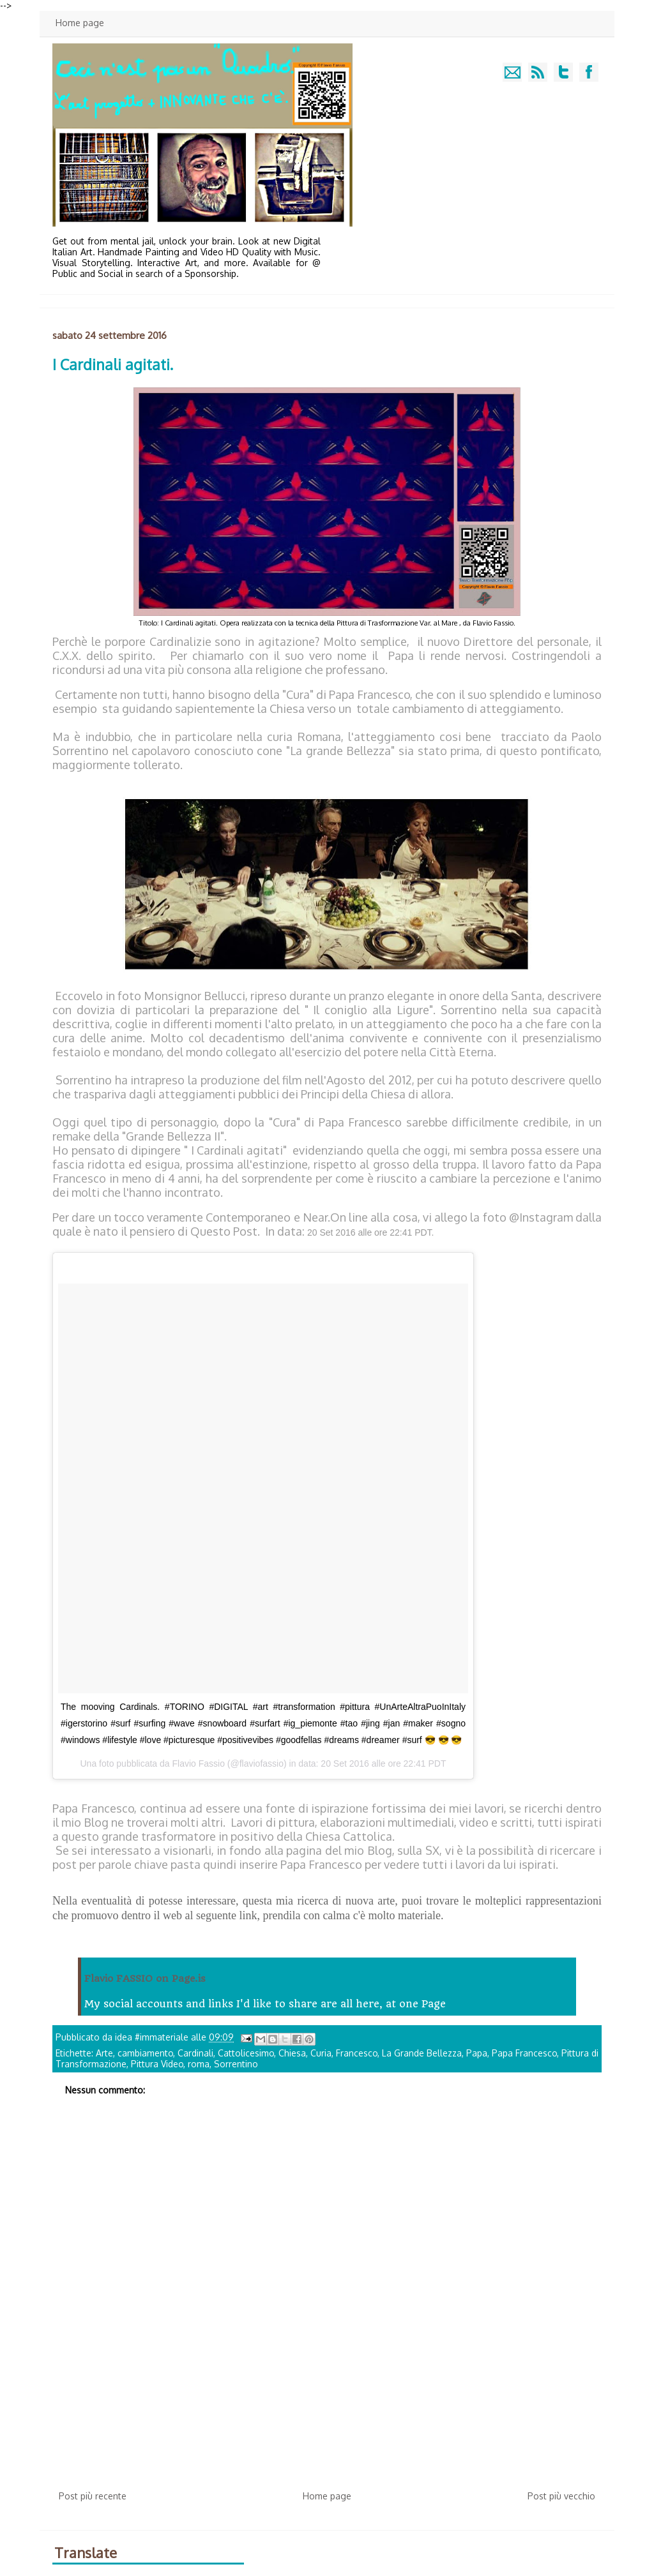  Describe the element at coordinates (80, 22) in the screenshot. I see `Home page` at that location.